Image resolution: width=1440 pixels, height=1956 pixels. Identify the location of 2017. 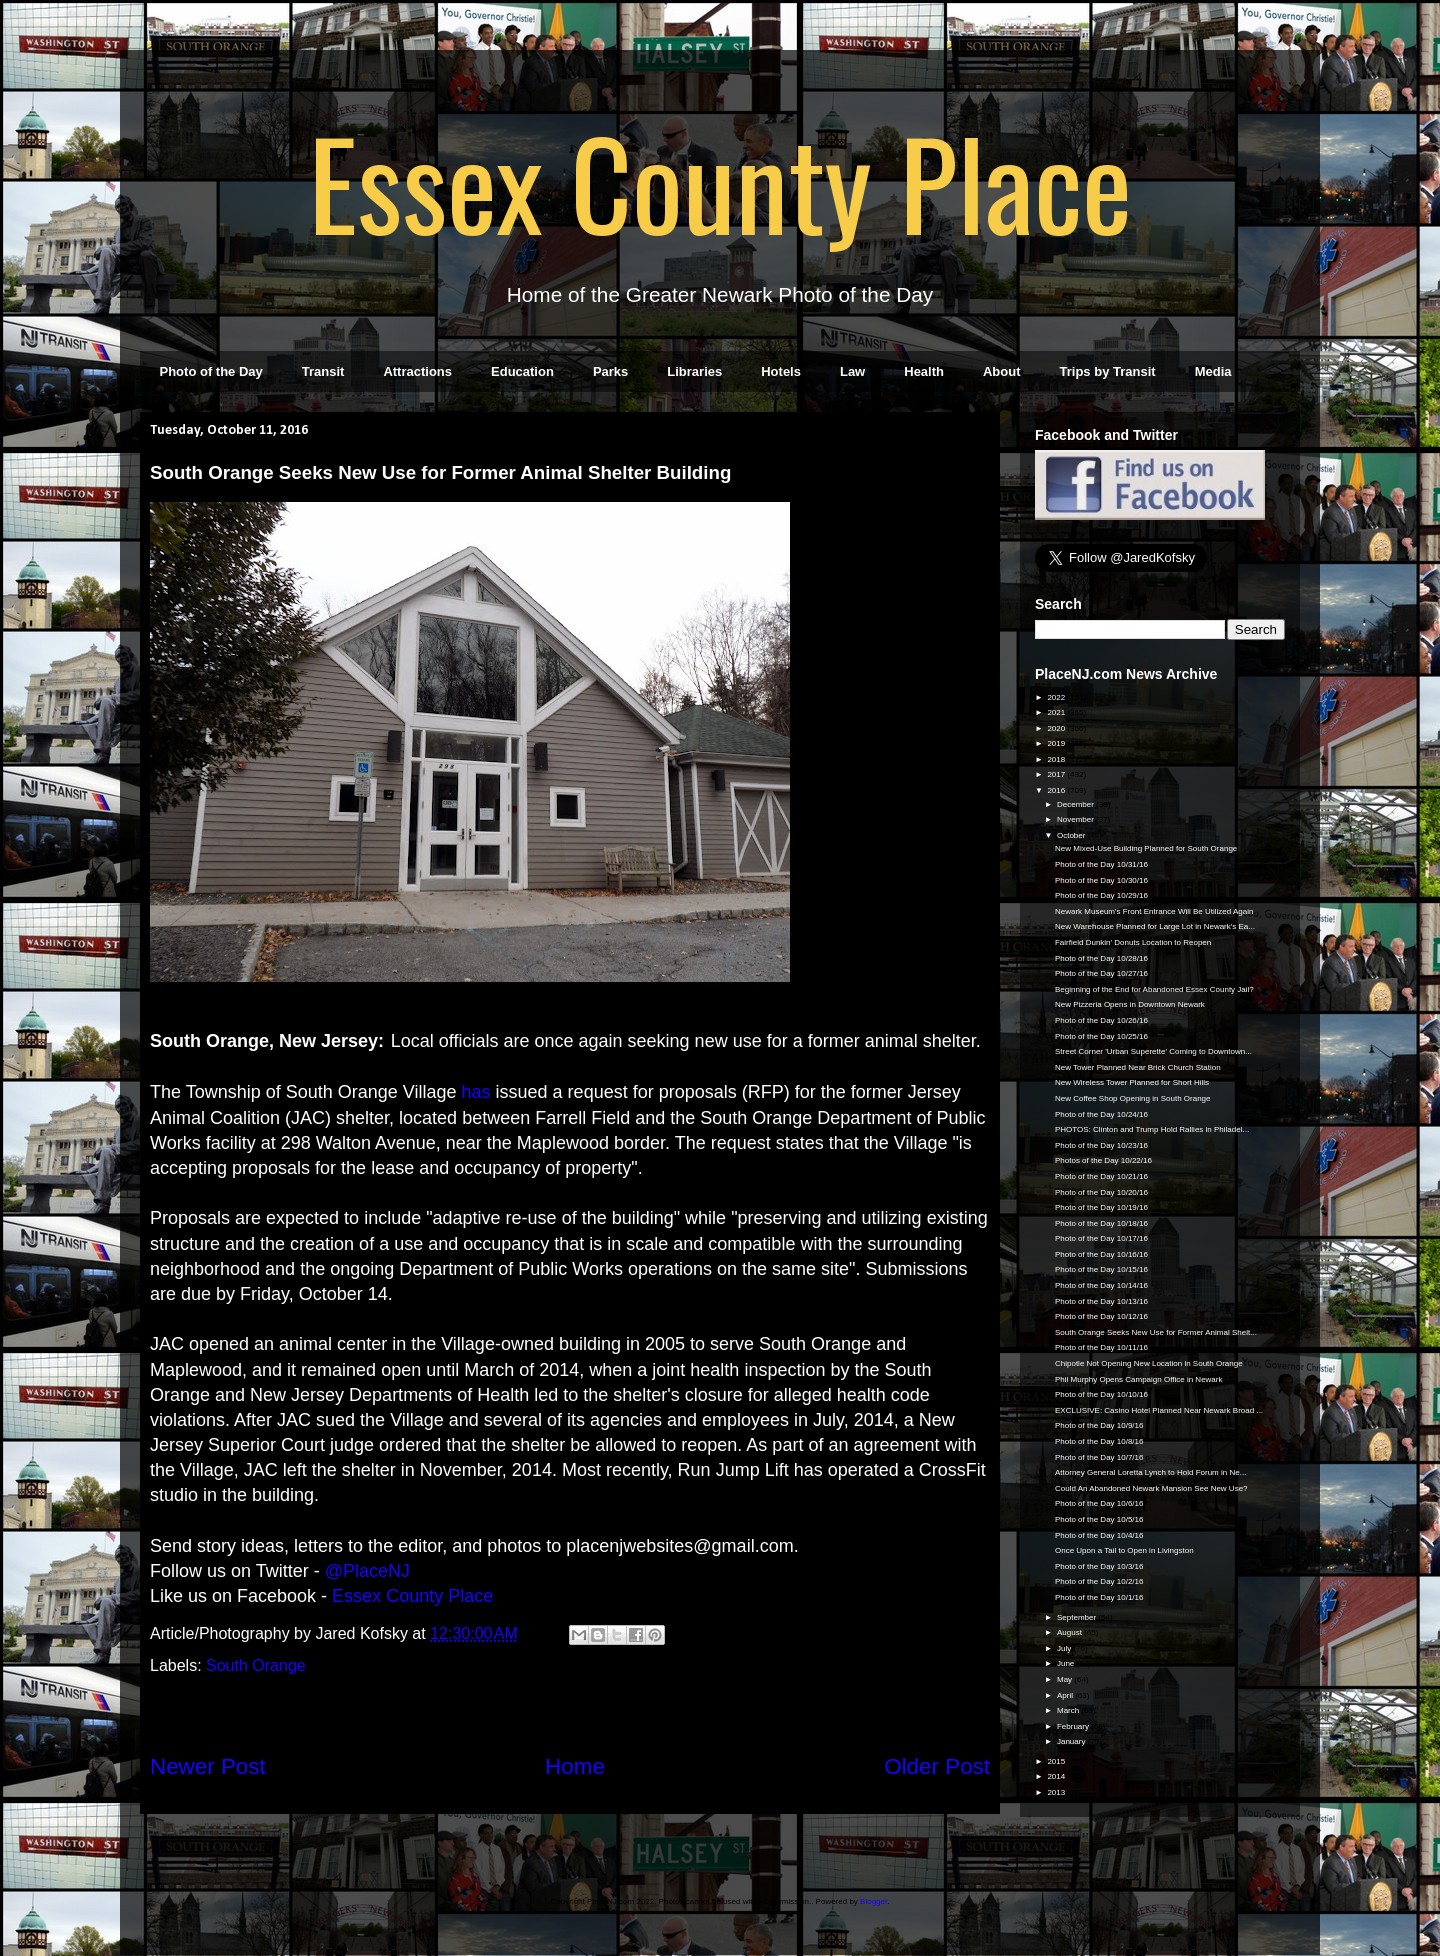
(1057, 774).